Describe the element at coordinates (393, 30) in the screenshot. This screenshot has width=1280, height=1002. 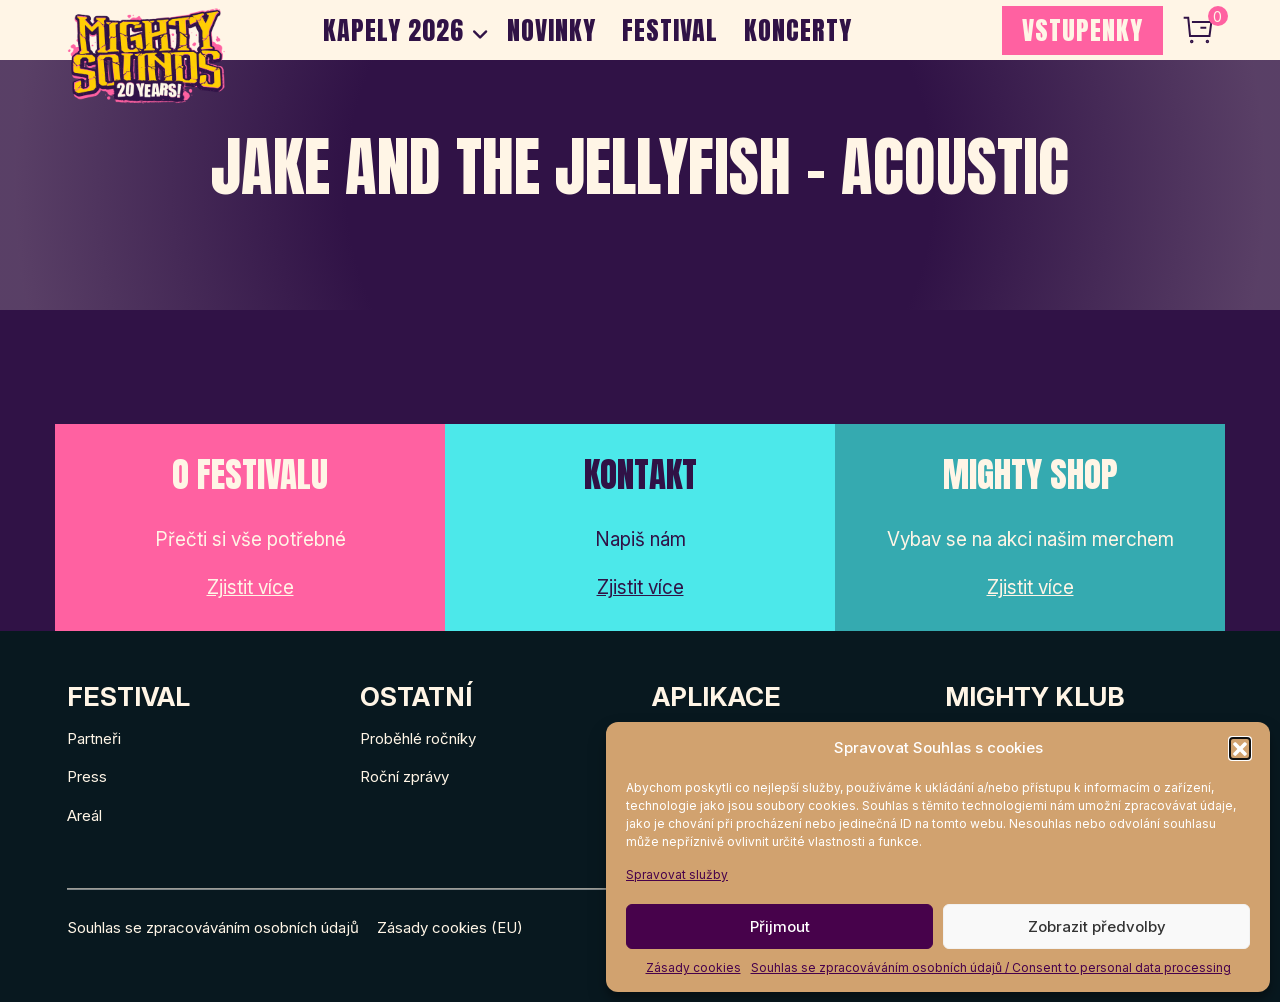
I see `Kapely 2026` at that location.